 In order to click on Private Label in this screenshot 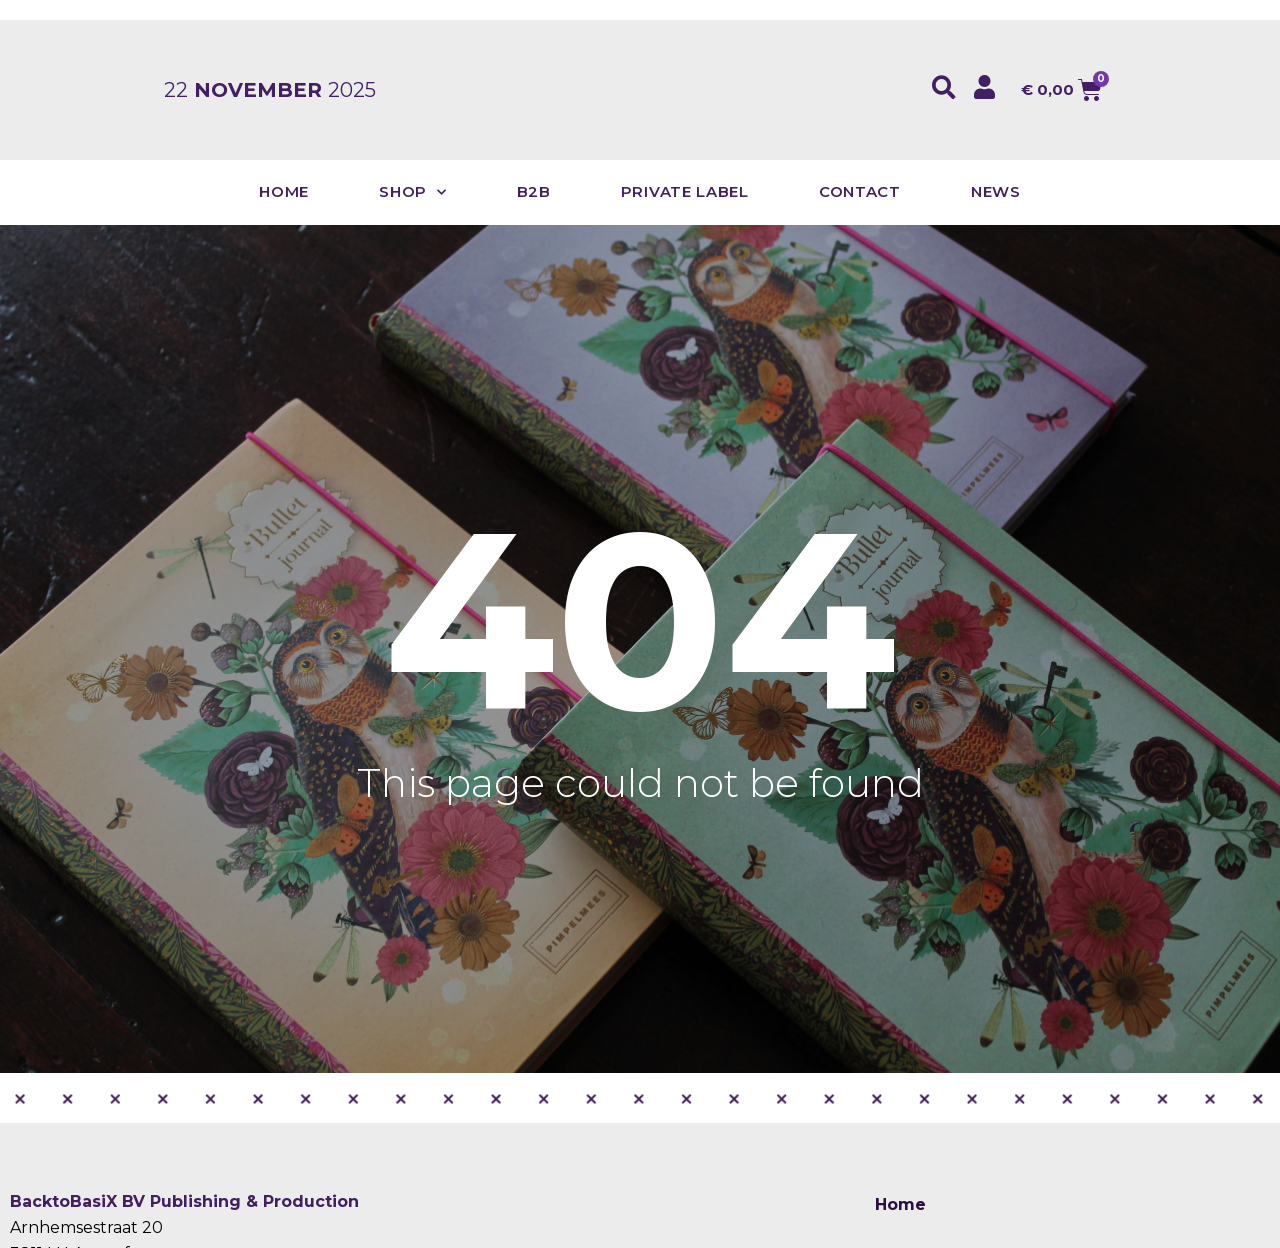, I will do `click(685, 191)`.